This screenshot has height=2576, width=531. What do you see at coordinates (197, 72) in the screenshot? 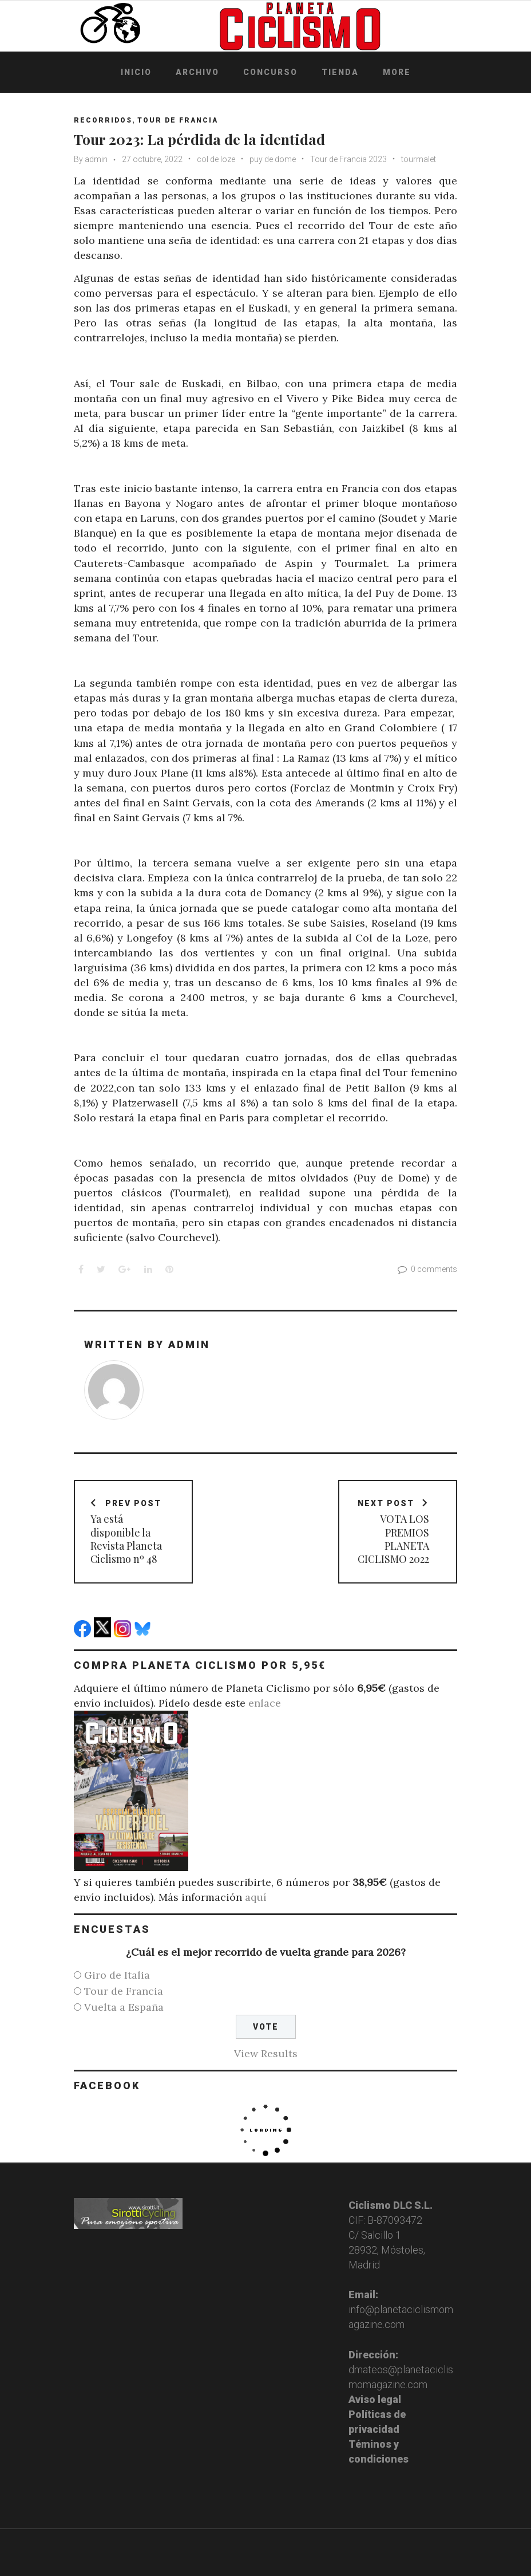
I see `Archivo` at bounding box center [197, 72].